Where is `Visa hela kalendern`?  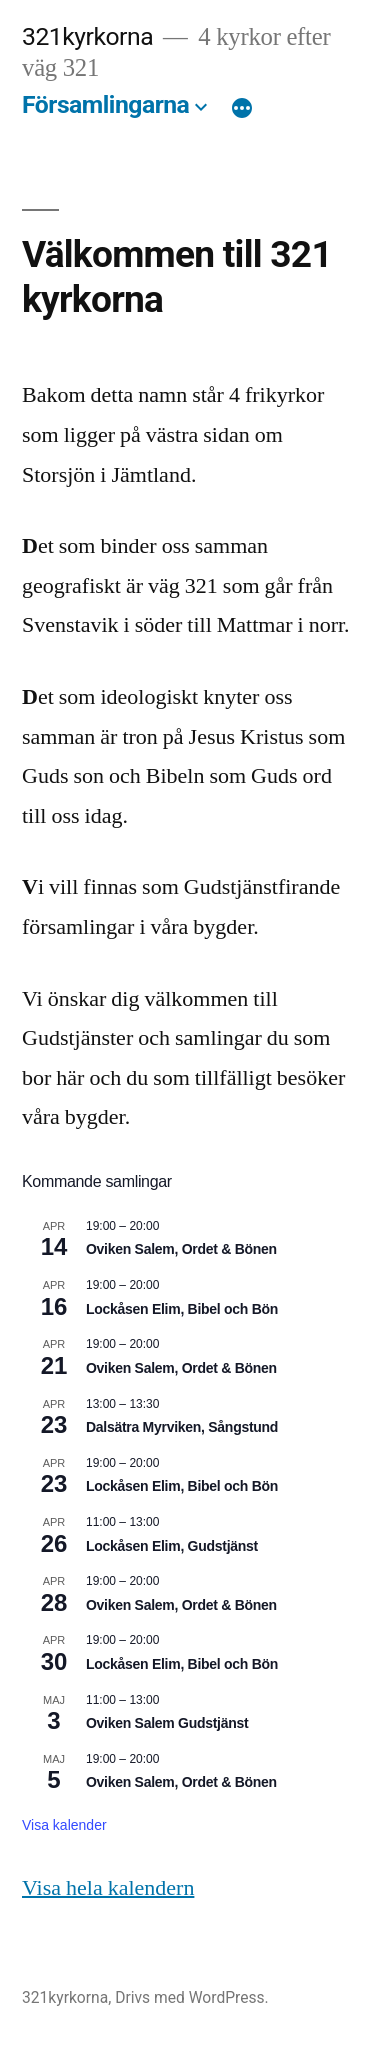 Visa hela kalendern is located at coordinates (108, 1888).